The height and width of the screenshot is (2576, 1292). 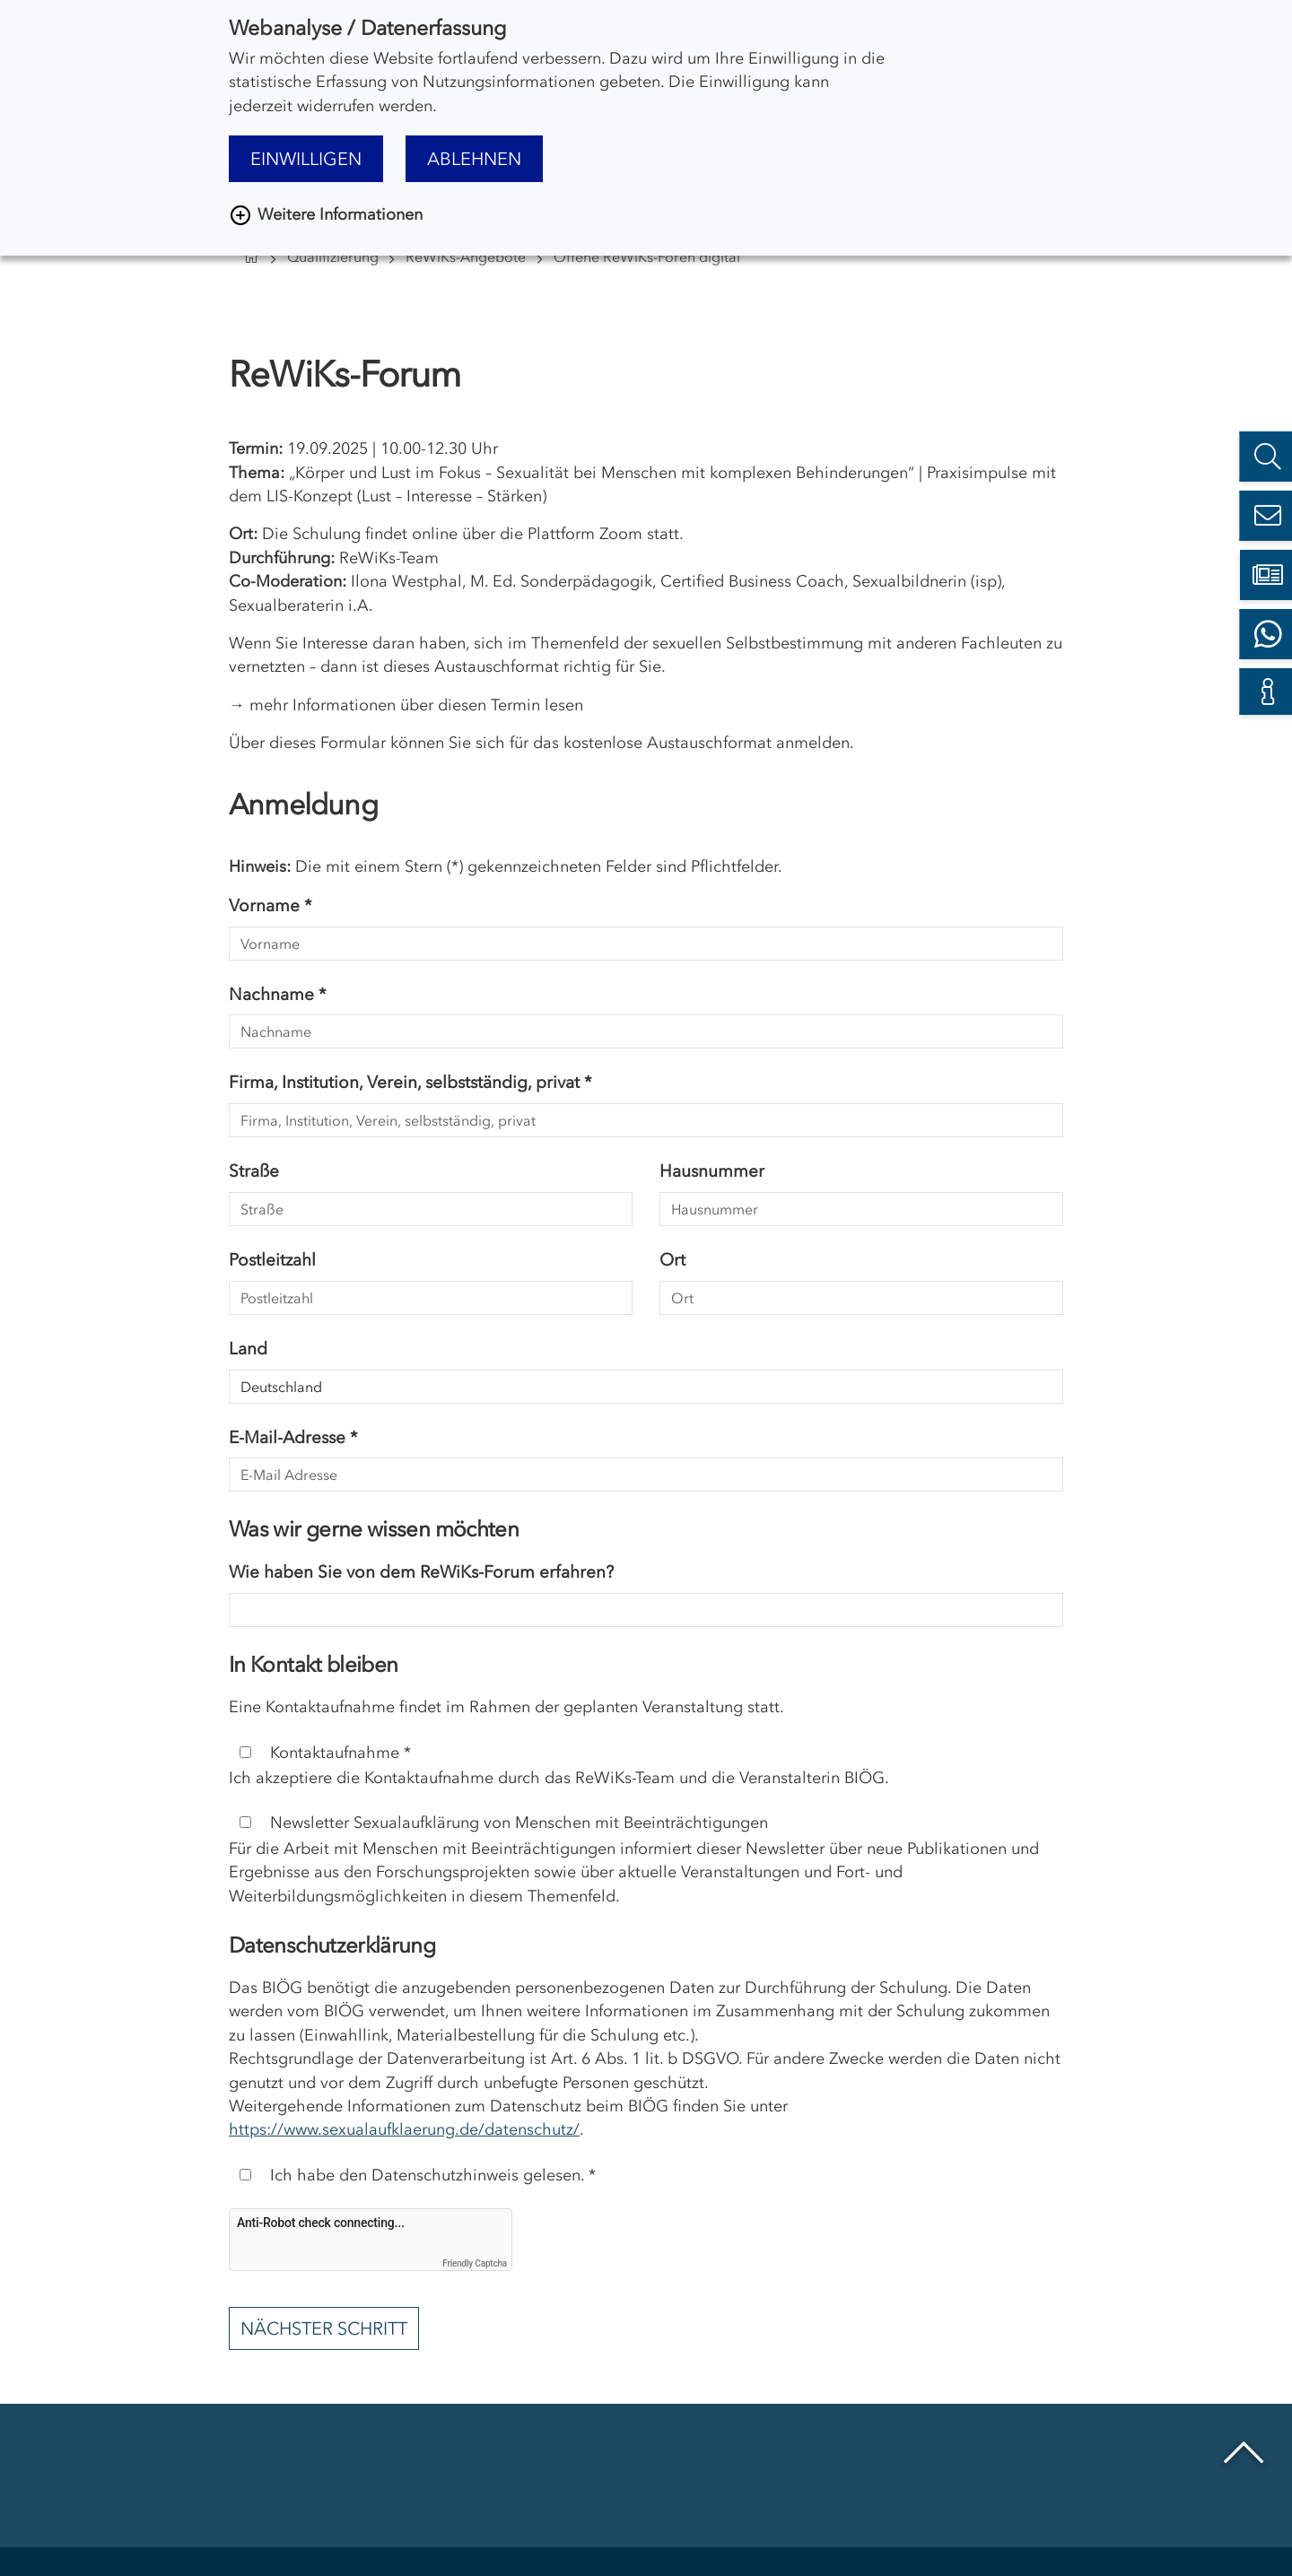 I want to click on Einwilligen, so click(x=306, y=159).